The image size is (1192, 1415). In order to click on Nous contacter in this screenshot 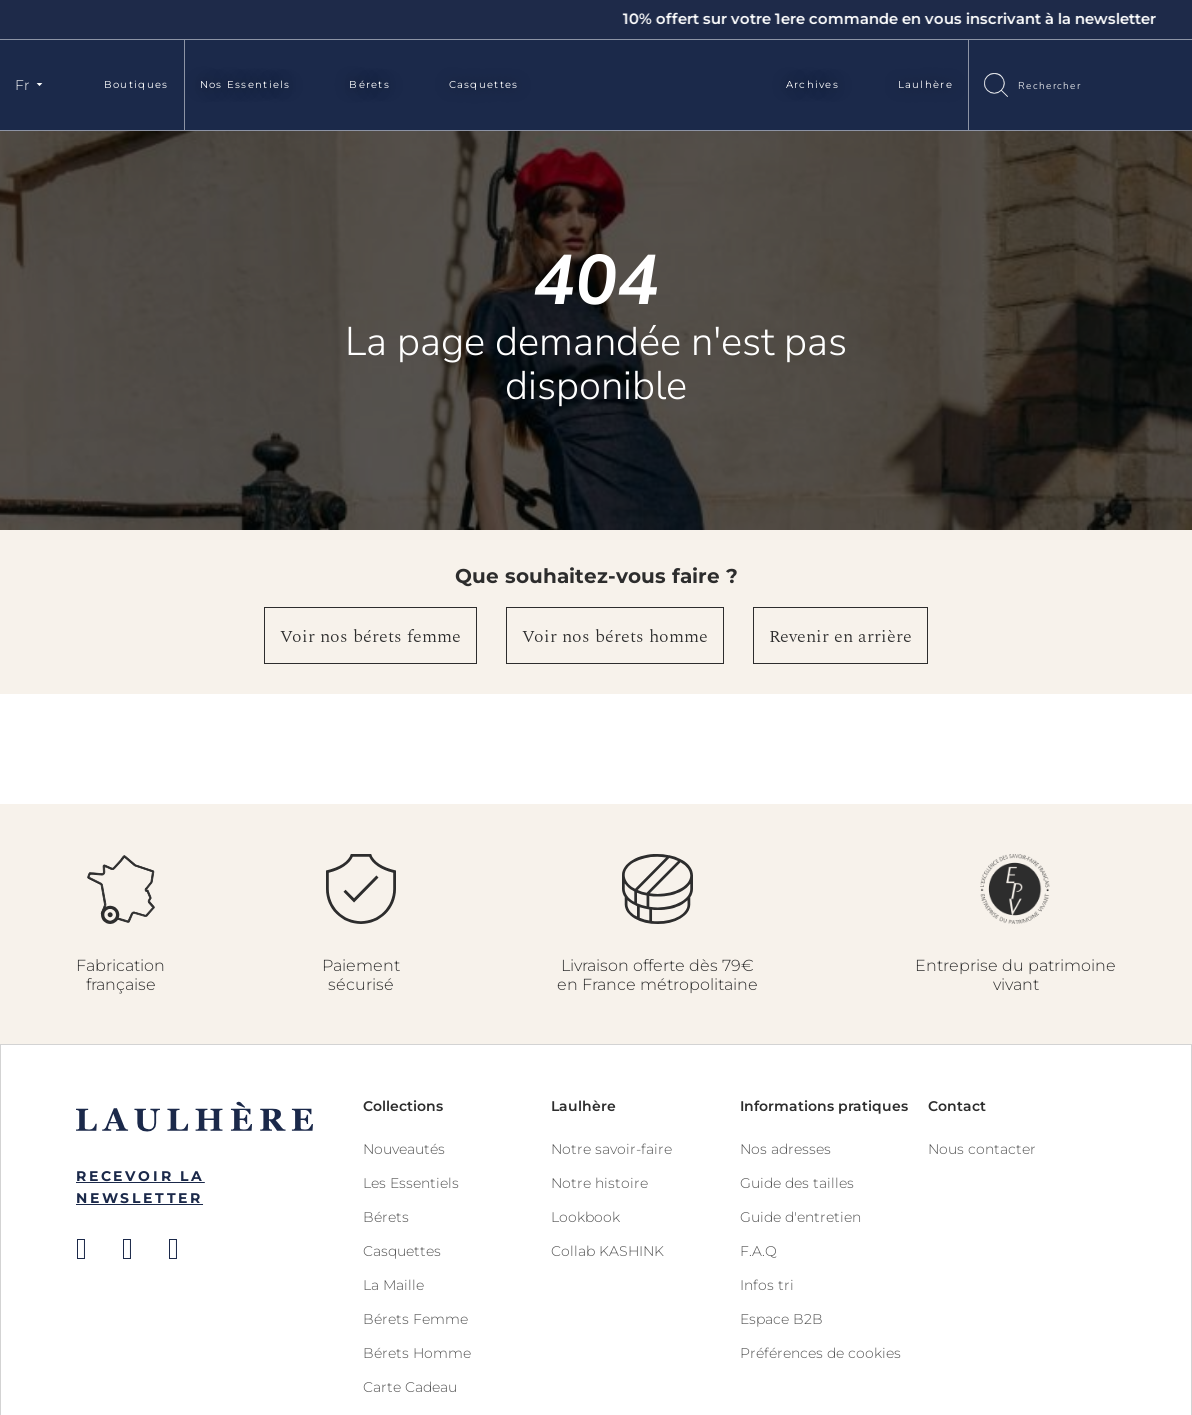, I will do `click(982, 1149)`.